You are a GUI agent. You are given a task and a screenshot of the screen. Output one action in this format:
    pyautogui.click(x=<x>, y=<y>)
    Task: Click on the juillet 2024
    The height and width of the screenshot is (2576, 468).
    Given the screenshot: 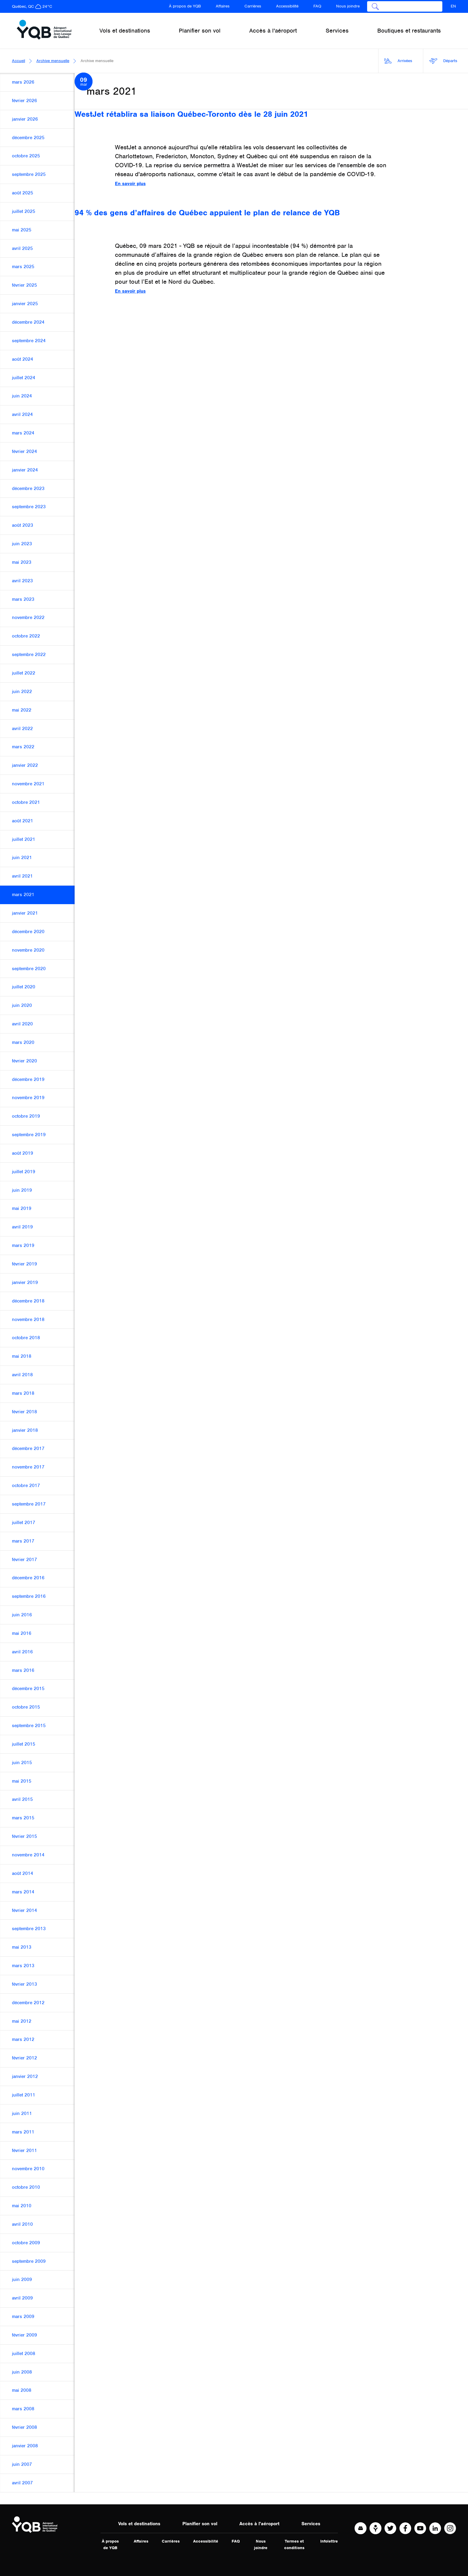 What is the action you would take?
    pyautogui.click(x=23, y=378)
    